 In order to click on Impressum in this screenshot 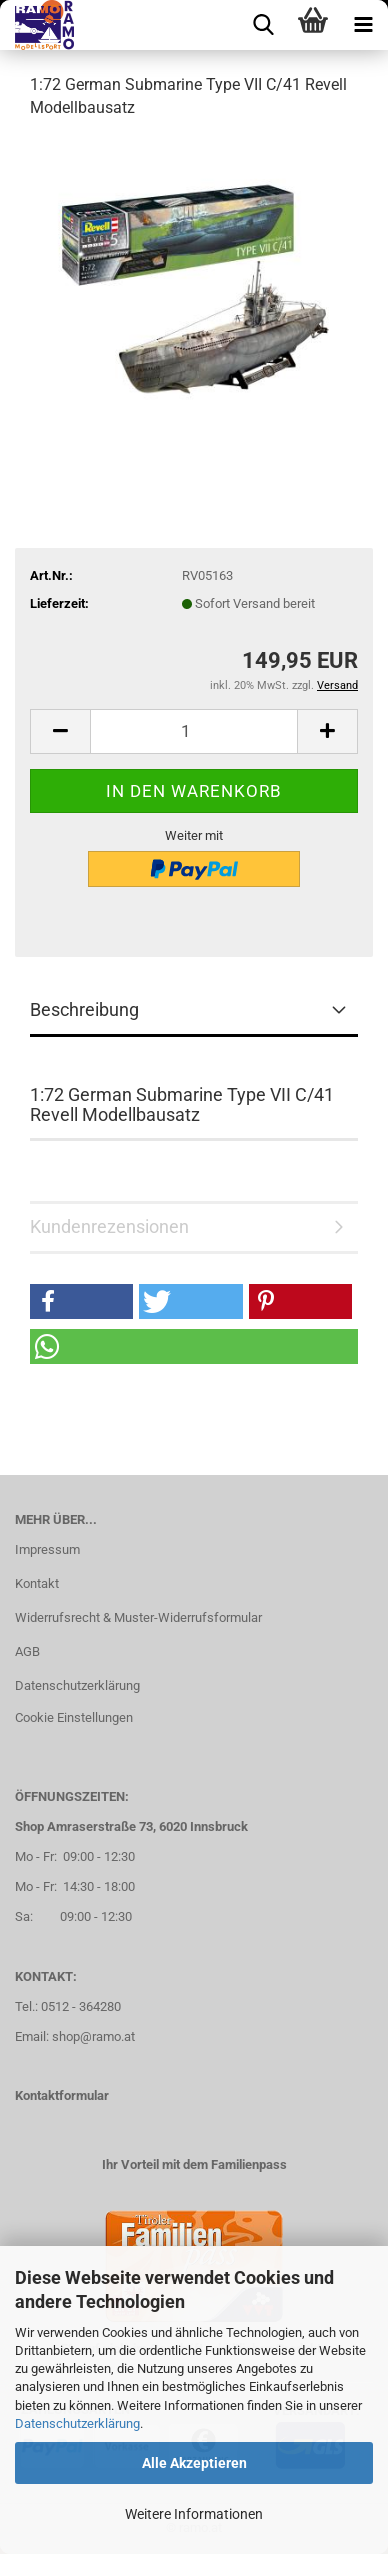, I will do `click(47, 1549)`.